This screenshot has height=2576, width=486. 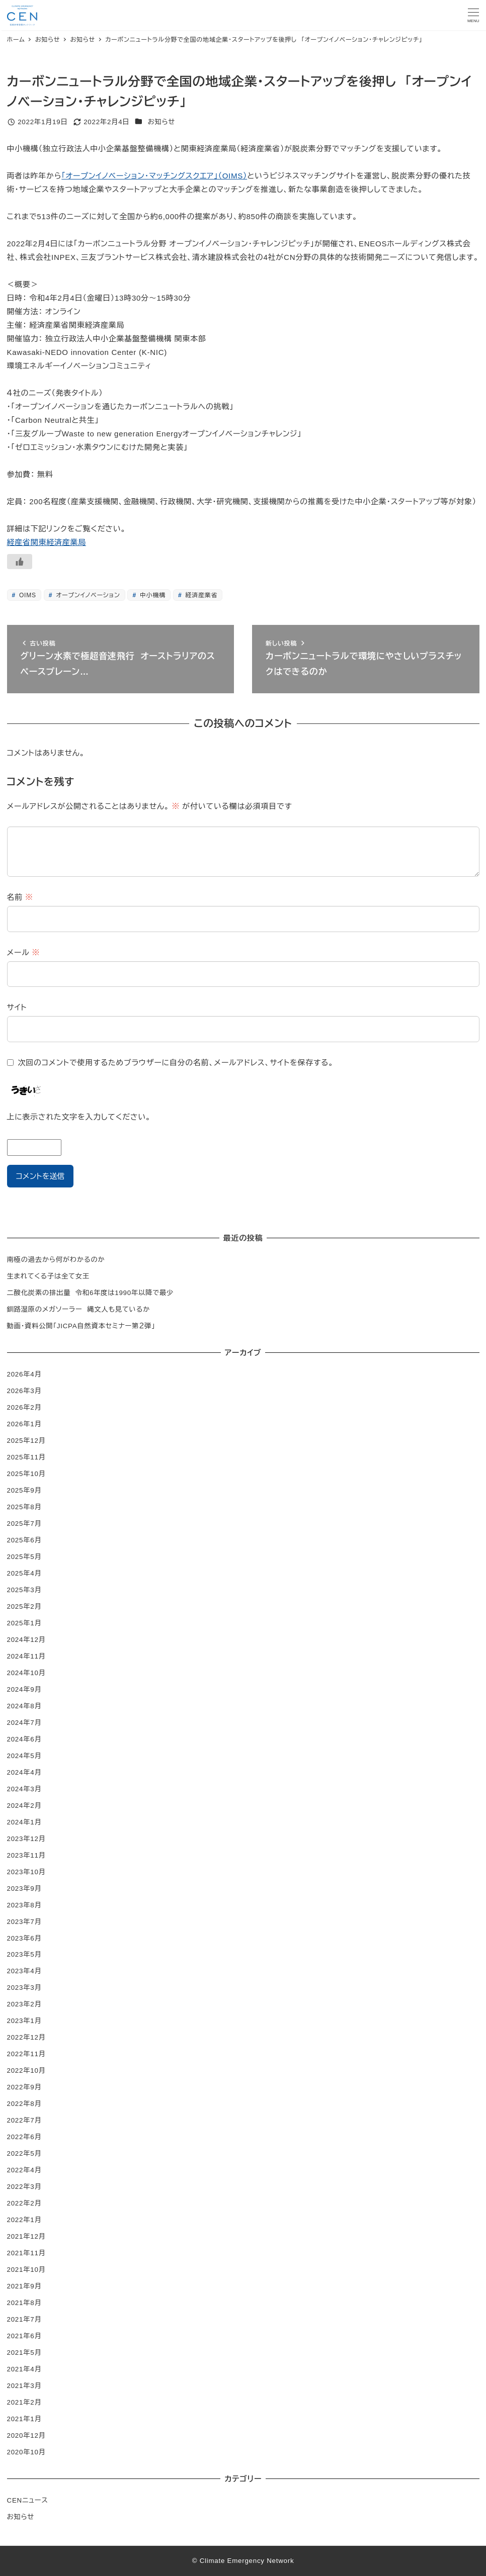 I want to click on サイト, so click(x=17, y=1007).